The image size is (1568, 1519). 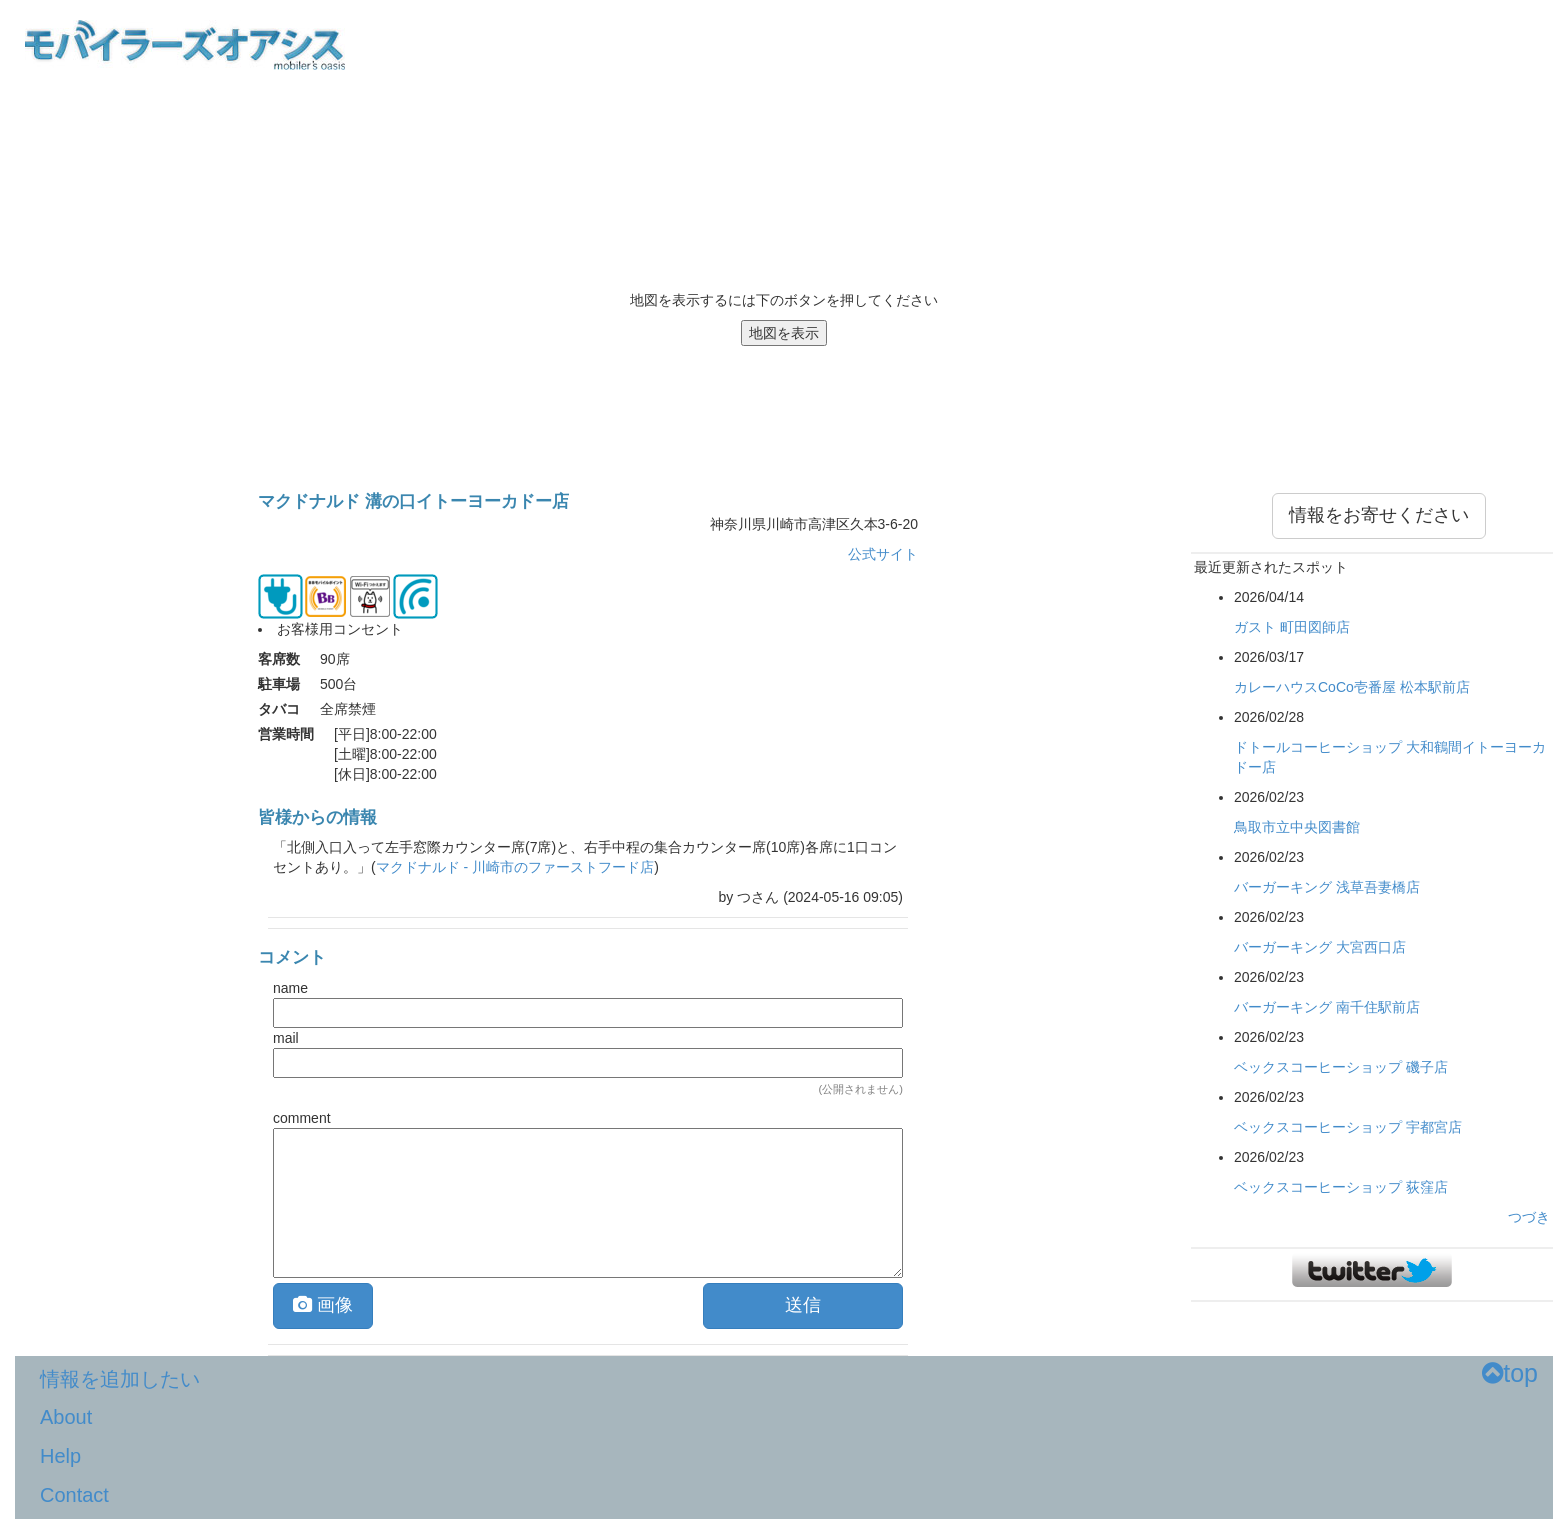 What do you see at coordinates (413, 501) in the screenshot?
I see `マクドナルド 溝の口イトーヨーカドー店` at bounding box center [413, 501].